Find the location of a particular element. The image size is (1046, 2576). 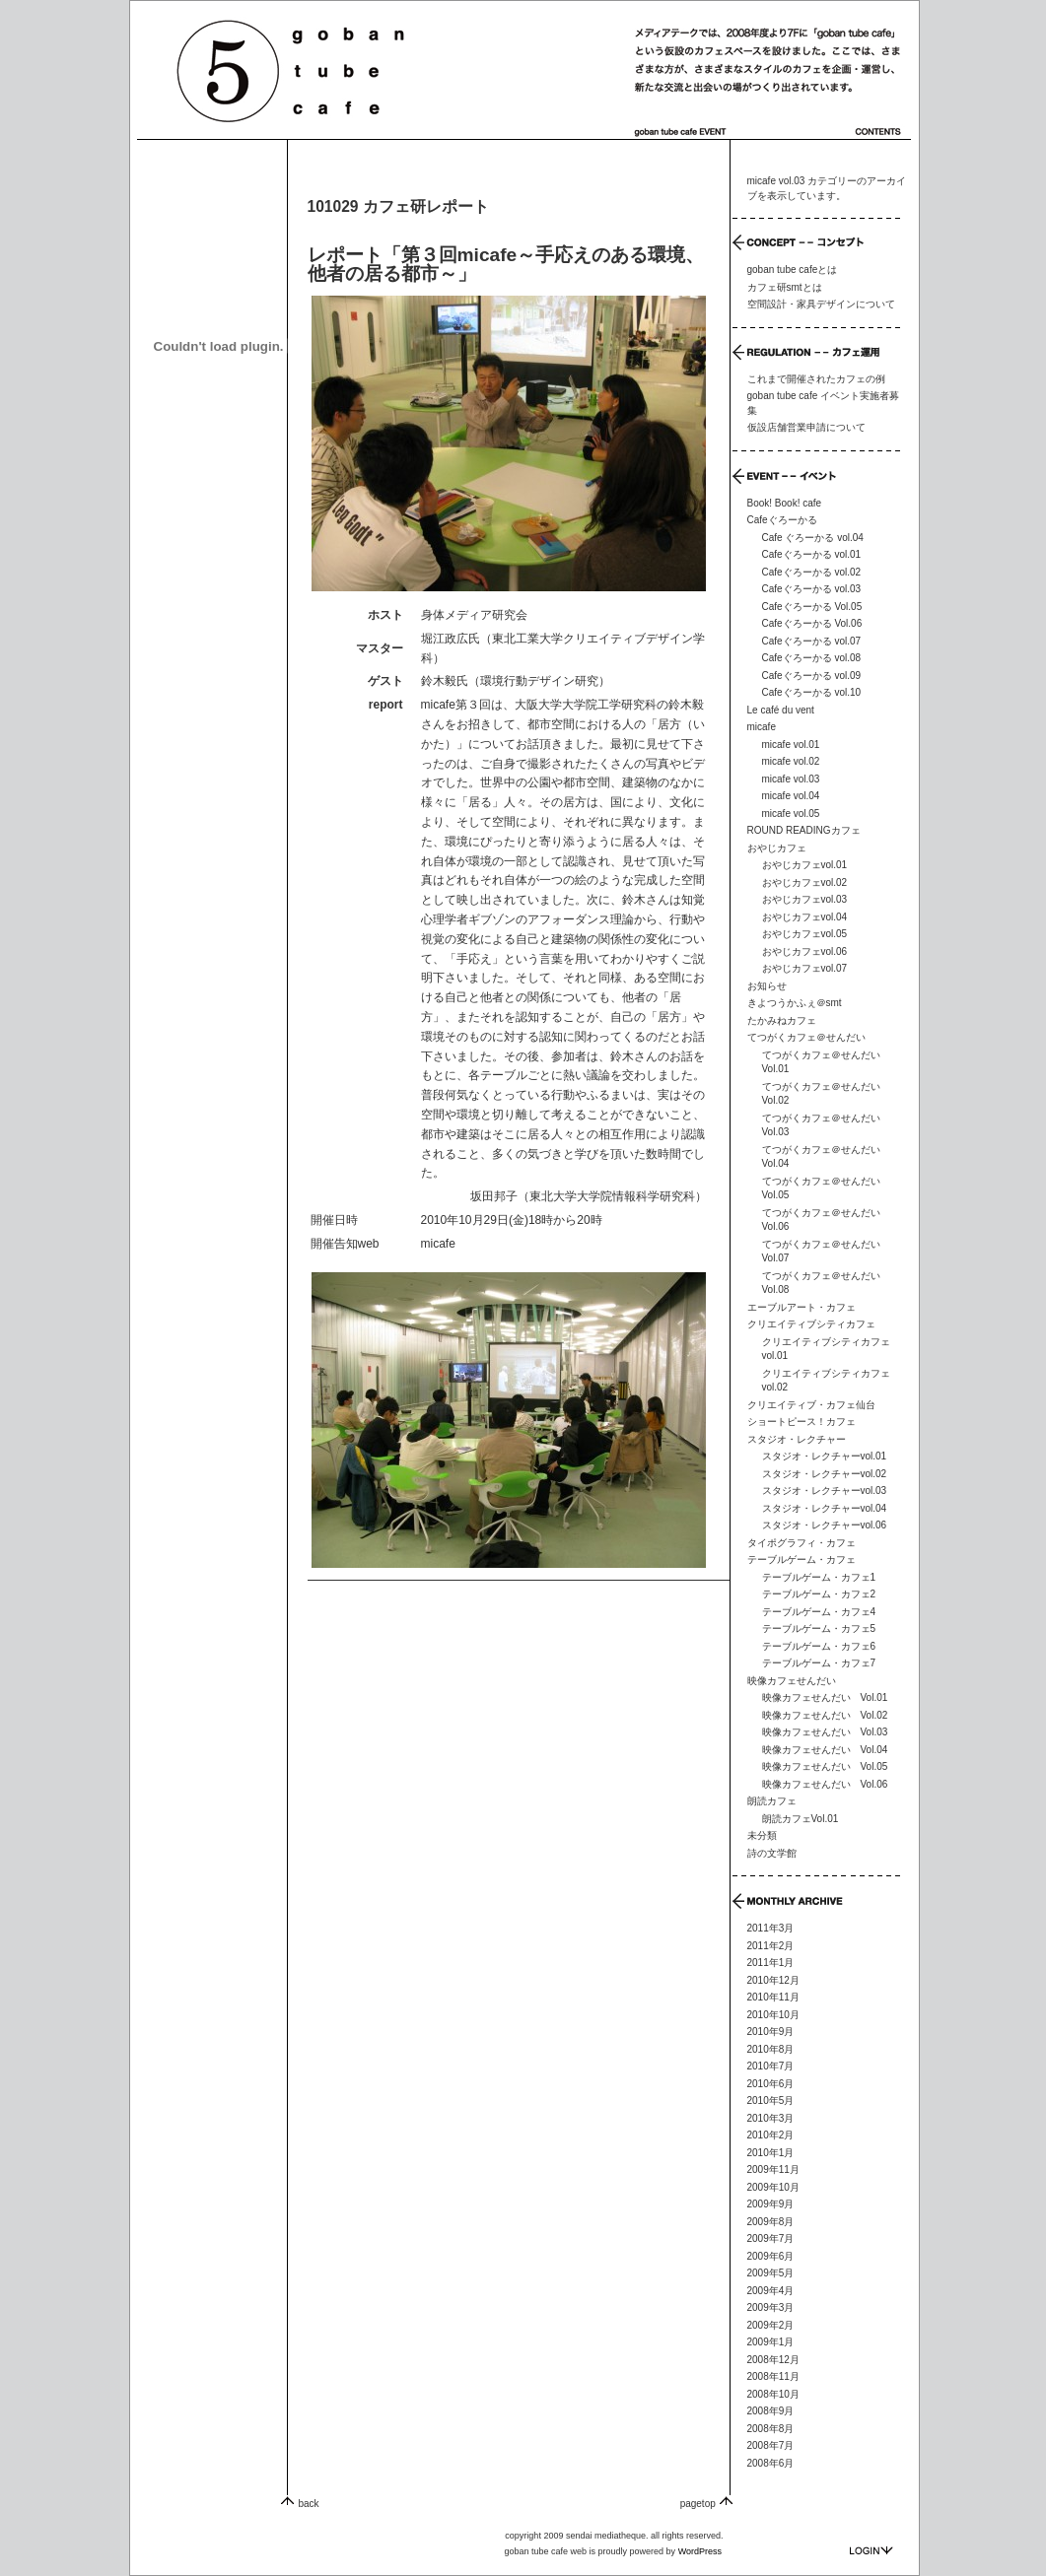

Book! Book! cafe is located at coordinates (784, 503).